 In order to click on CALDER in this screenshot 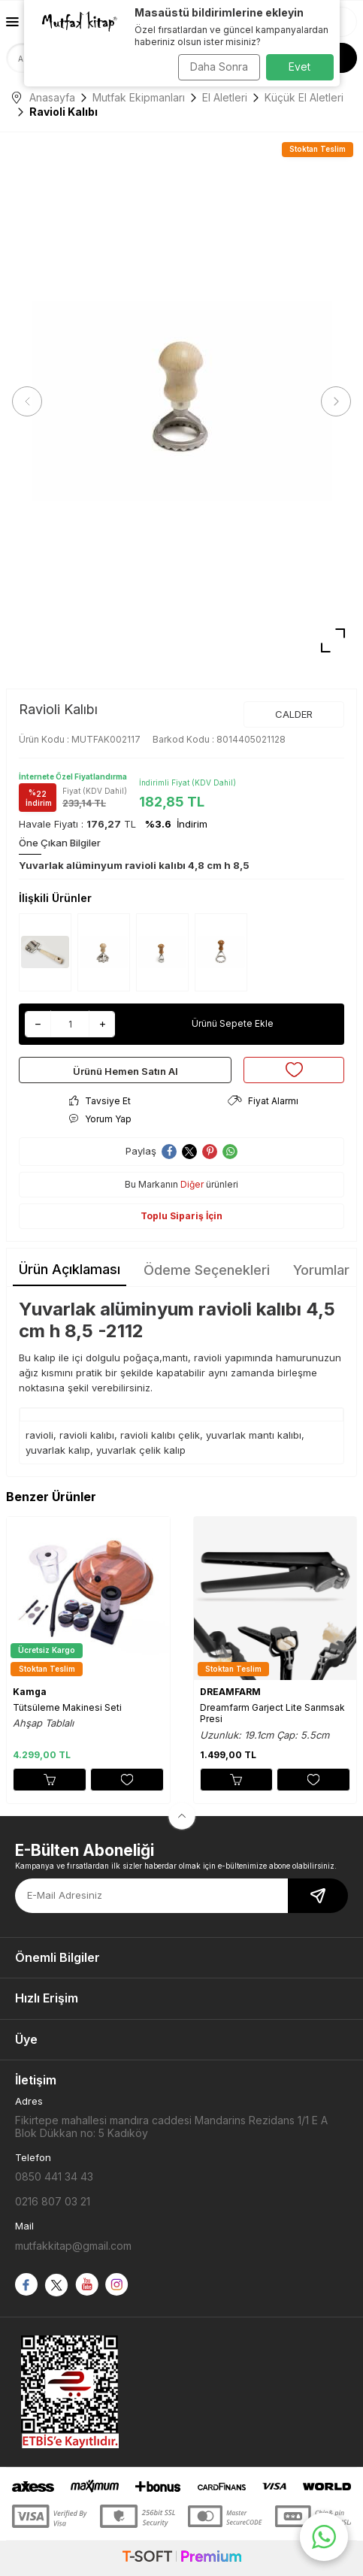, I will do `click(294, 714)`.